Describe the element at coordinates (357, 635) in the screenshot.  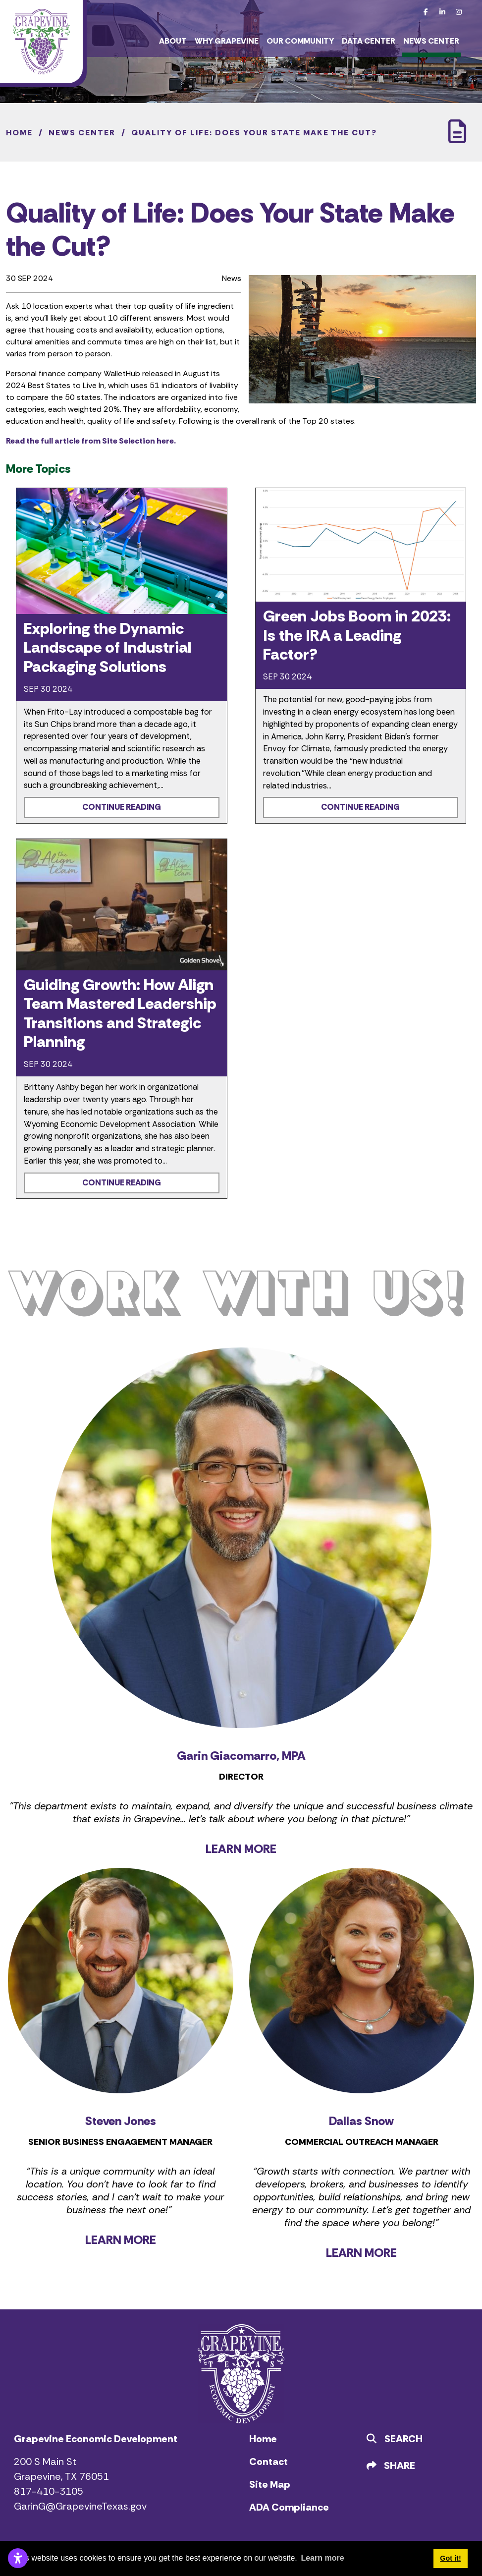
I see `Green Jobs Boom in 2023: Is the IRA a Leading Factor?` at that location.